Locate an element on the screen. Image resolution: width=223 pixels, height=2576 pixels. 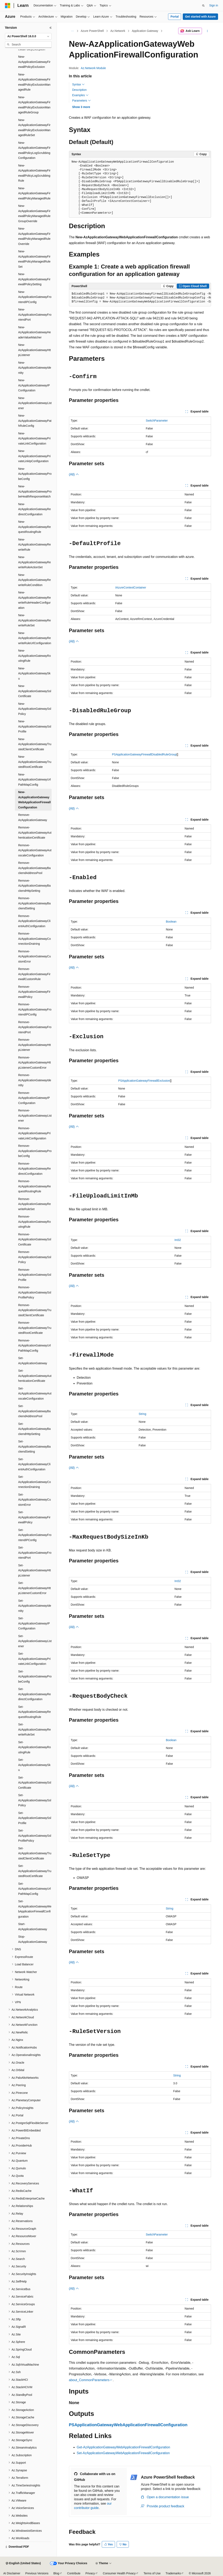
Remove-AzApplicationGatewayRoutingRule [treeitem] is located at coordinates (34, 1221).